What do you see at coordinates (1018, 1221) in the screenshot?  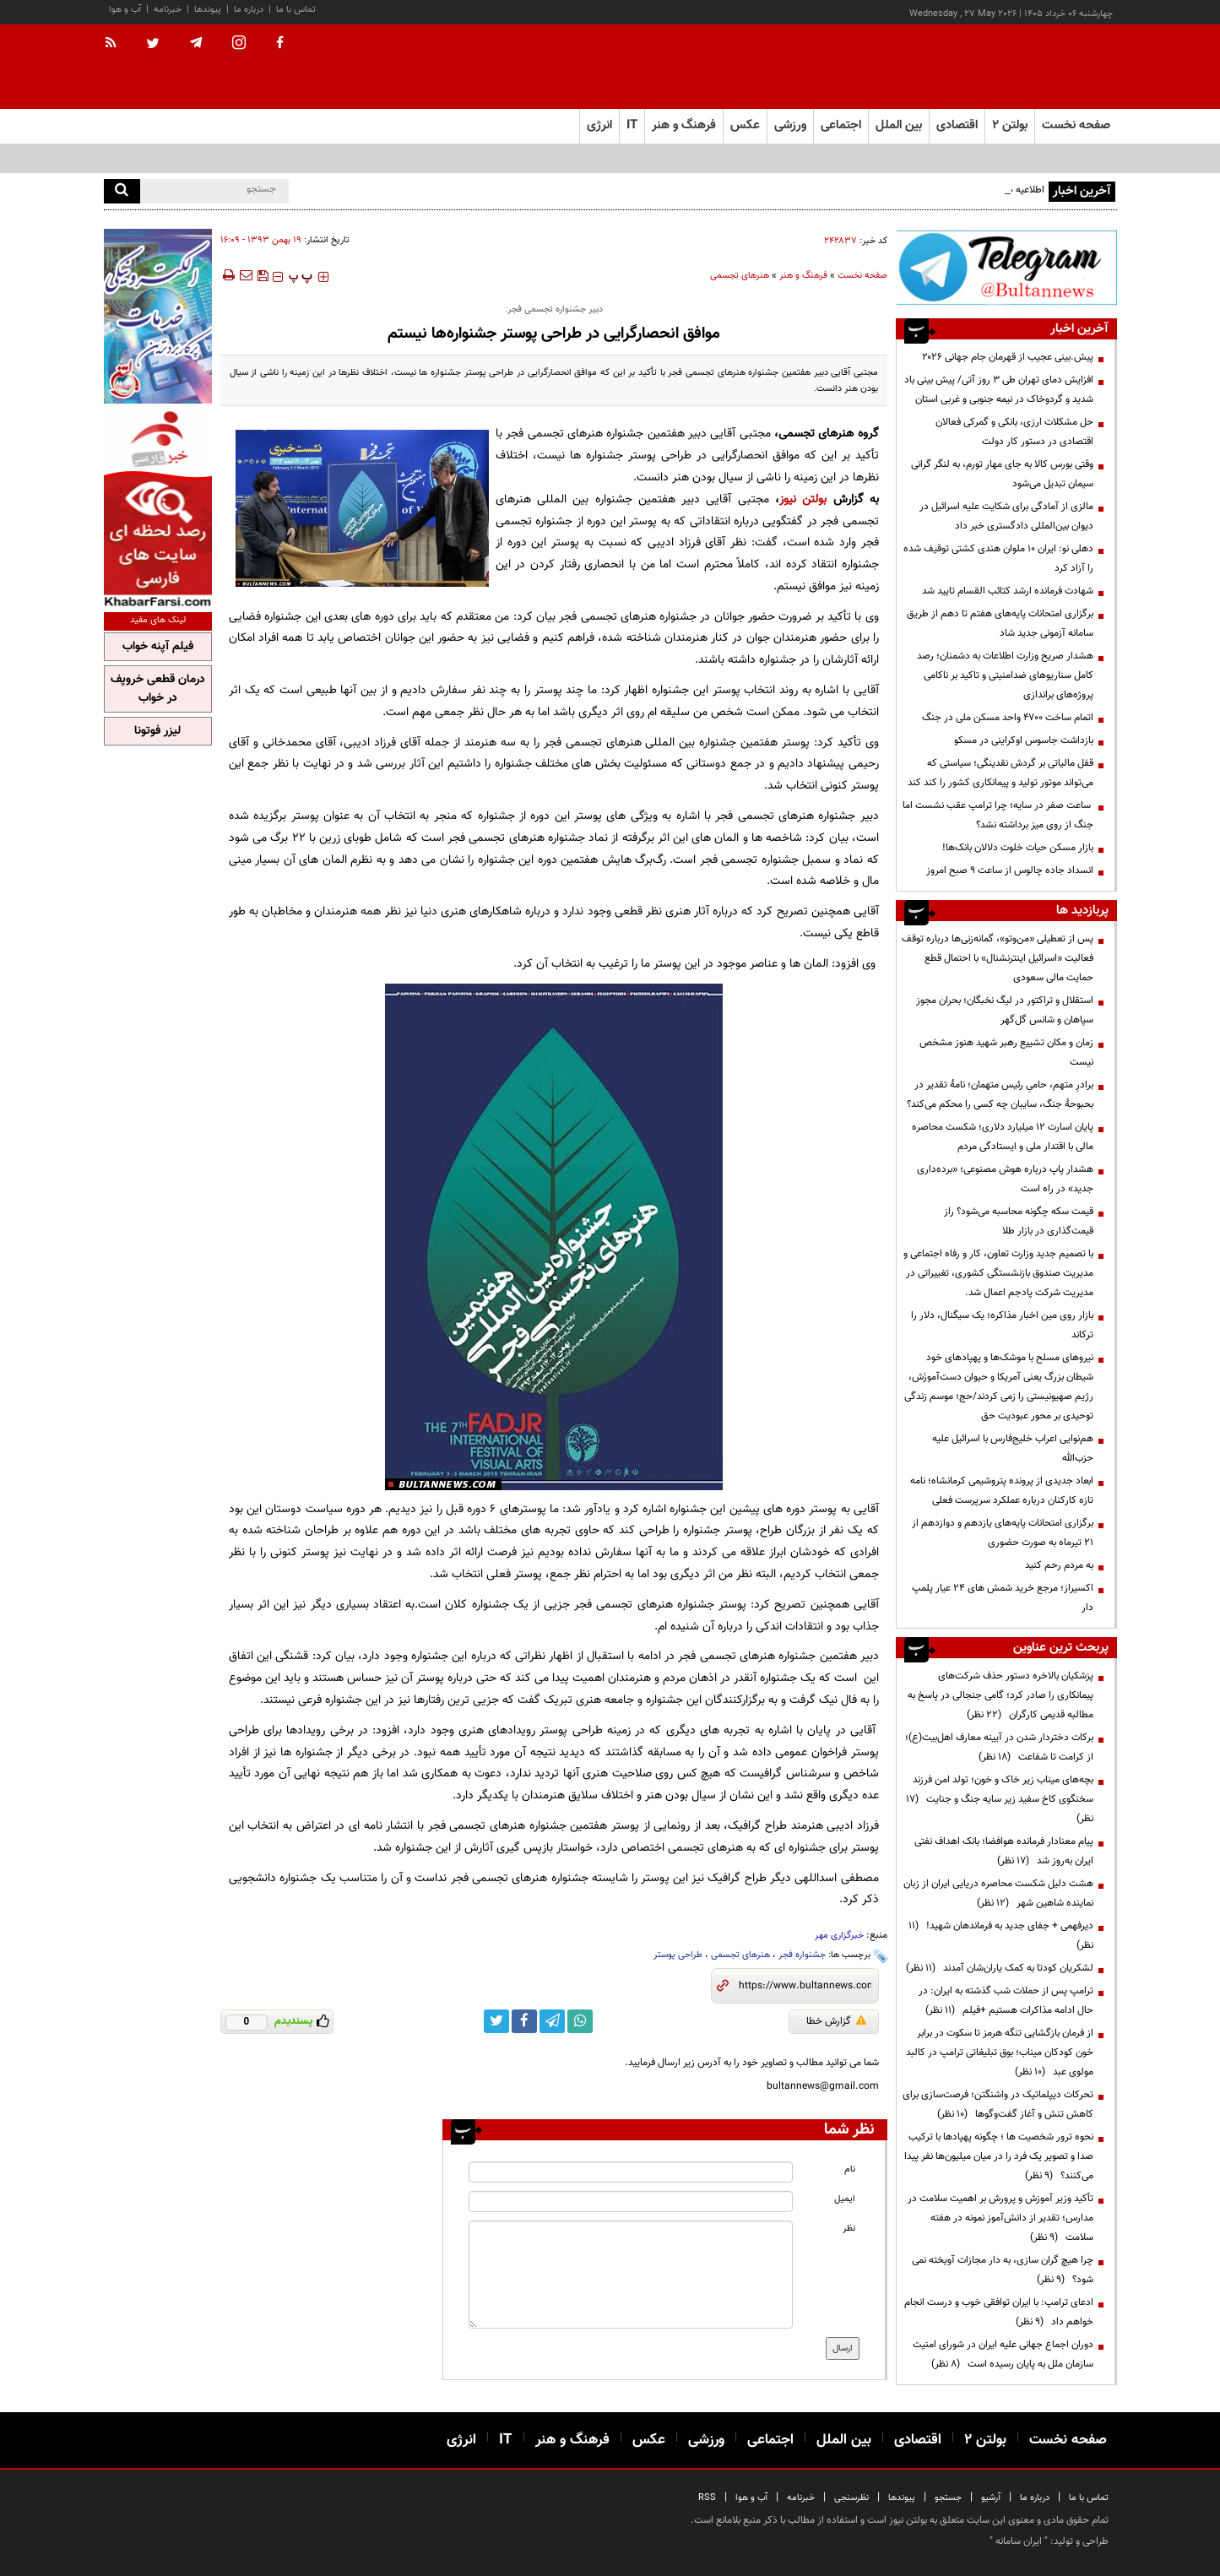 I see `قیمت سکه چگونه محاسبه می‌شود؟ راز قیمت‌گذاری در بازار طلا` at bounding box center [1018, 1221].